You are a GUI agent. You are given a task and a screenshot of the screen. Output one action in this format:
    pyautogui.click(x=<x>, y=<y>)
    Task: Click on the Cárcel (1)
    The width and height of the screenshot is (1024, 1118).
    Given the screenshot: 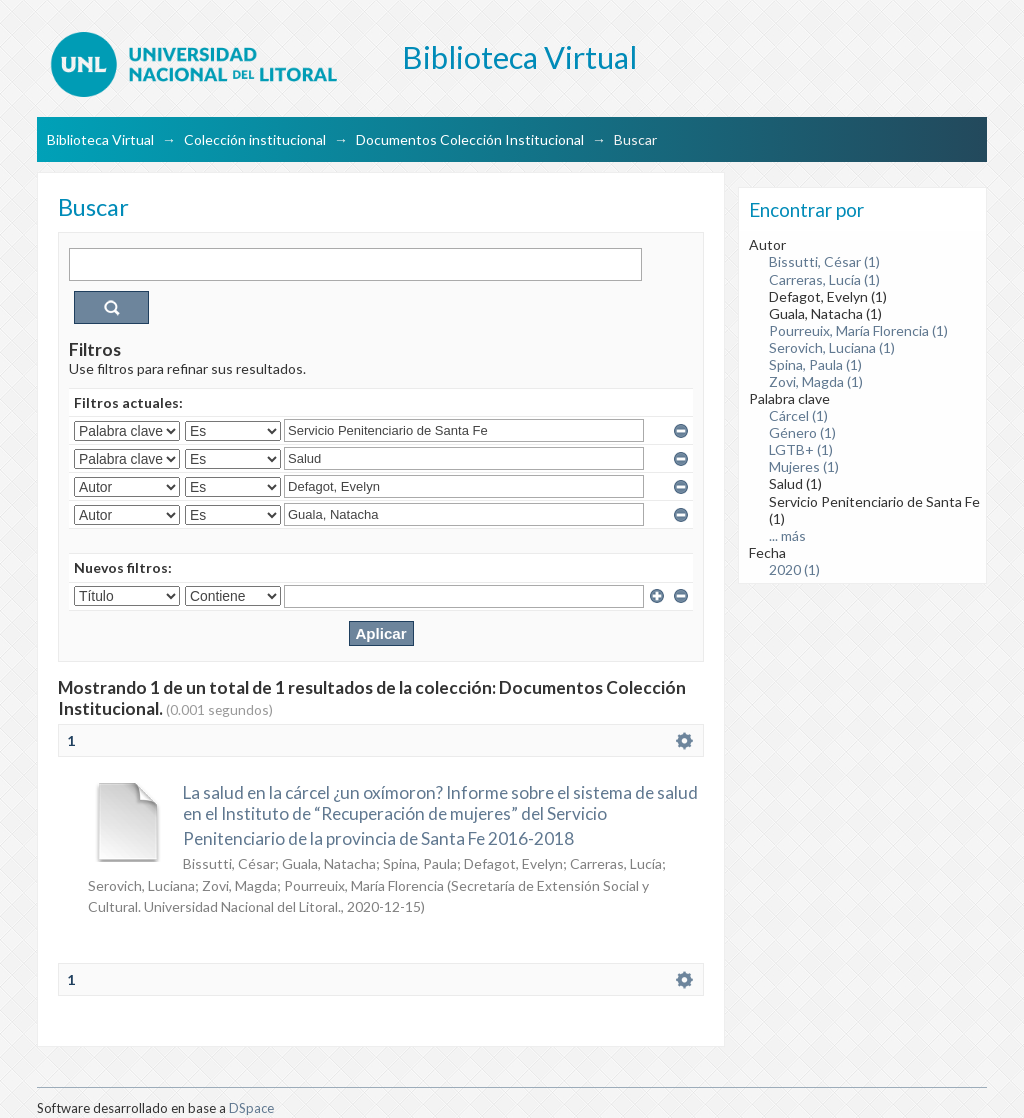 What is the action you would take?
    pyautogui.click(x=798, y=415)
    